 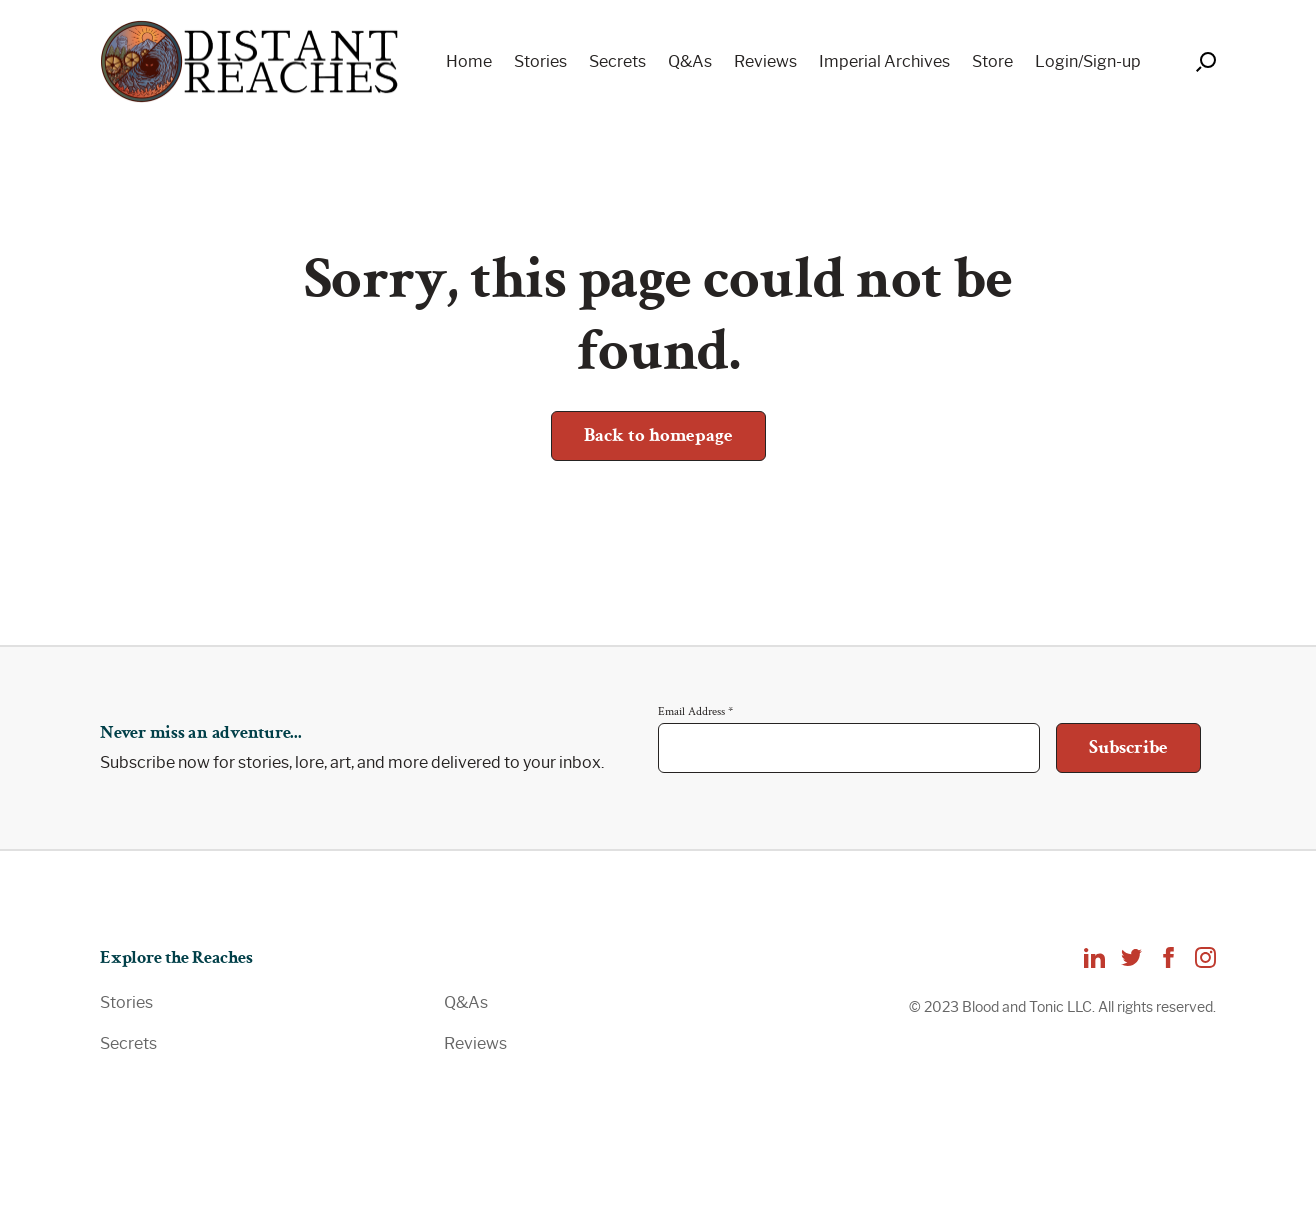 What do you see at coordinates (658, 435) in the screenshot?
I see `Back to homepage` at bounding box center [658, 435].